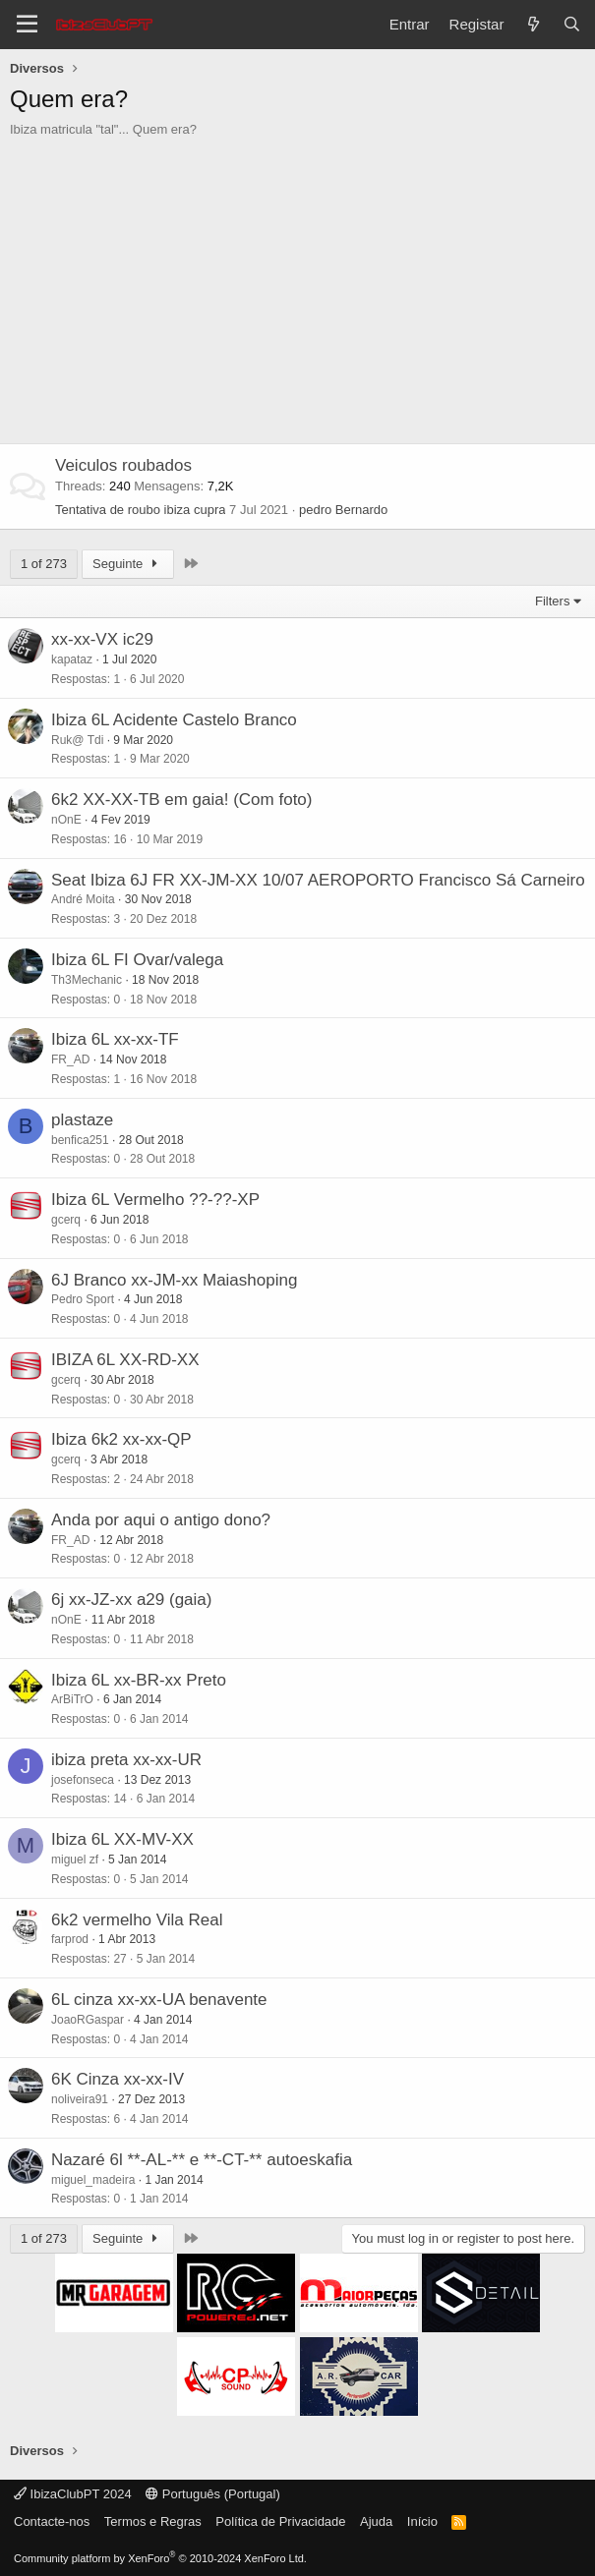 The width and height of the screenshot is (595, 2576). What do you see at coordinates (115, 1039) in the screenshot?
I see `Ibiza 6L xx-xx-TF` at bounding box center [115, 1039].